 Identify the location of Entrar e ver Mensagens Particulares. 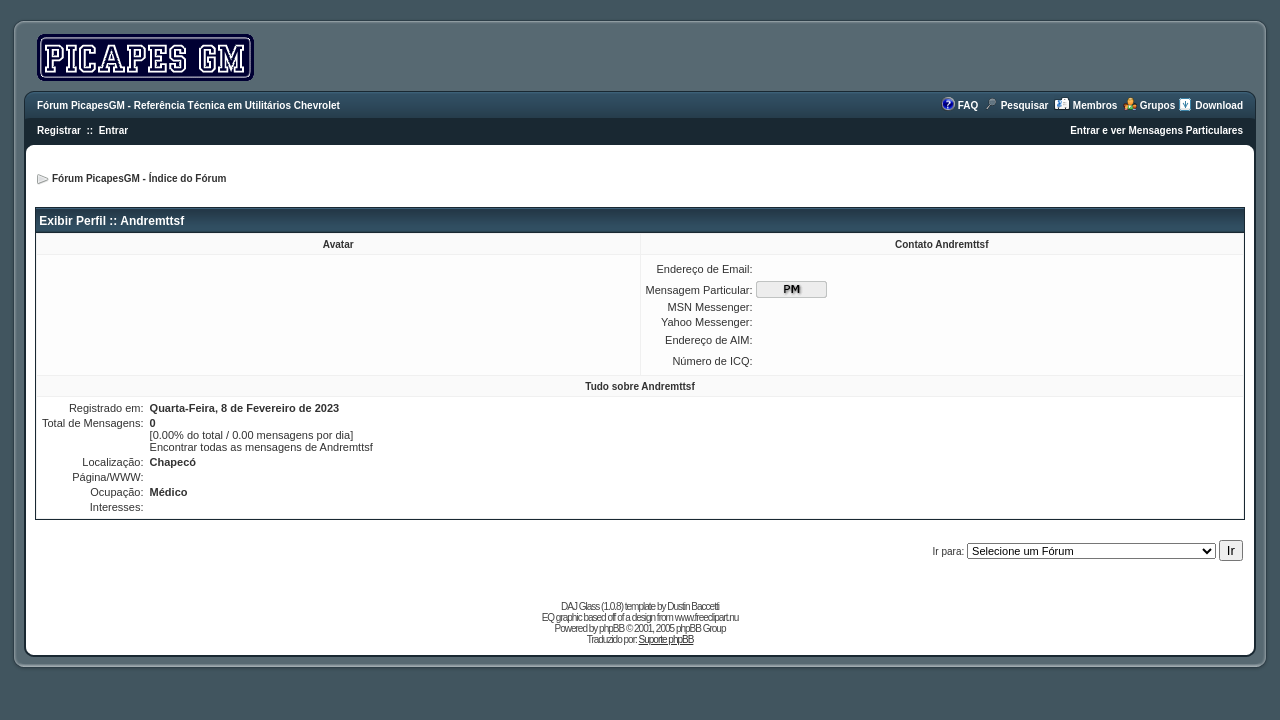
(1156, 130).